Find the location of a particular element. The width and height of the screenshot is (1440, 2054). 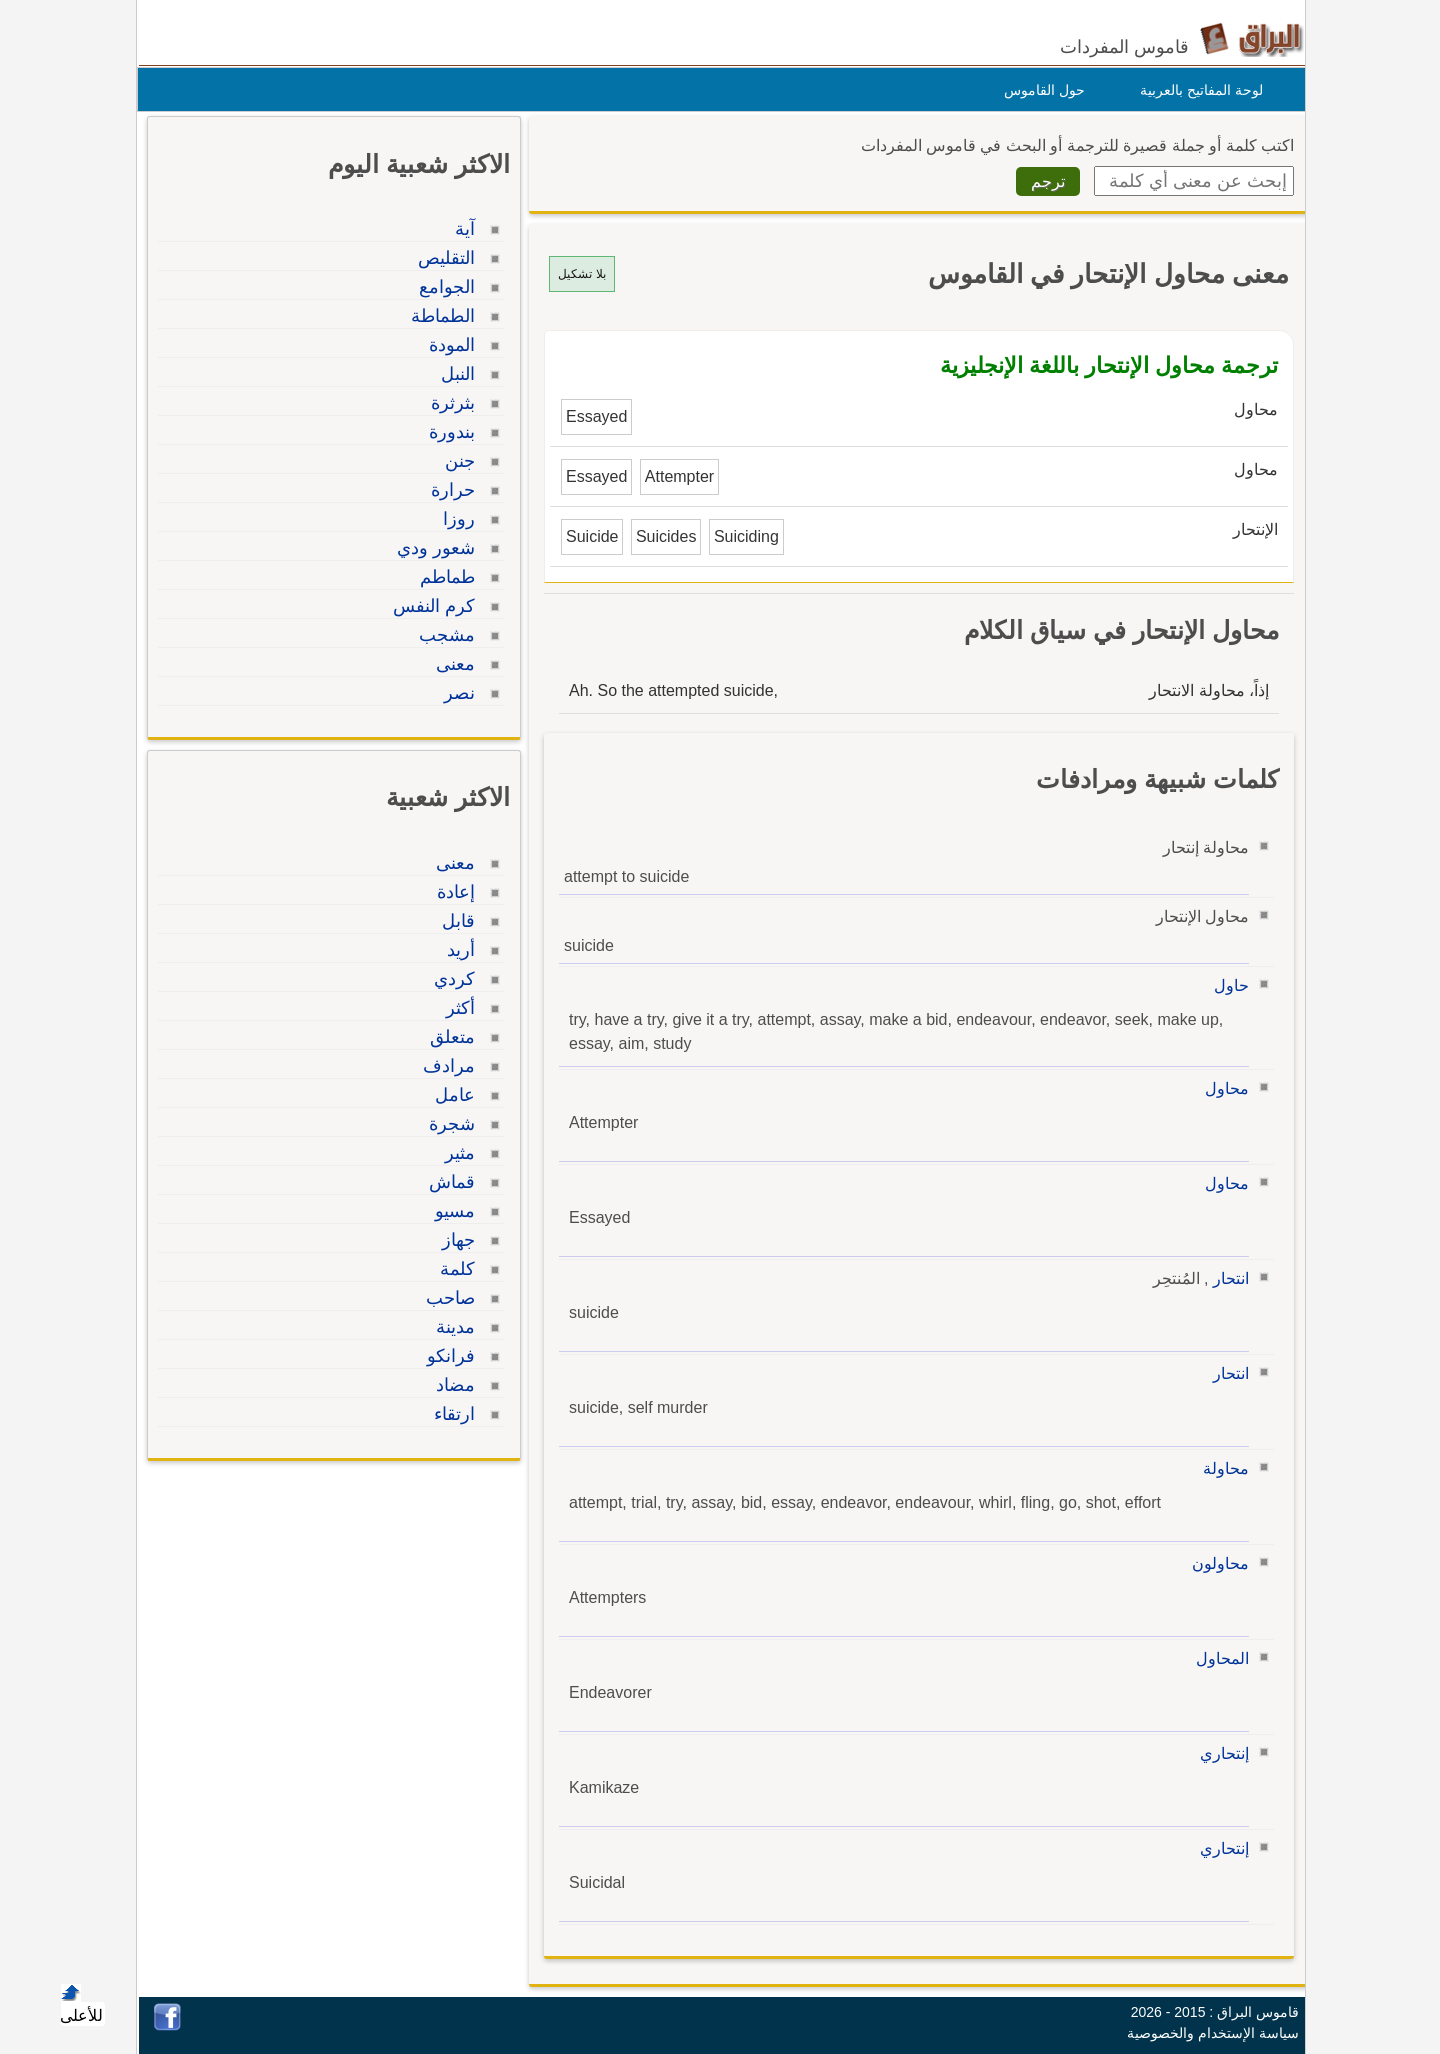

حاول is located at coordinates (1226, 985).